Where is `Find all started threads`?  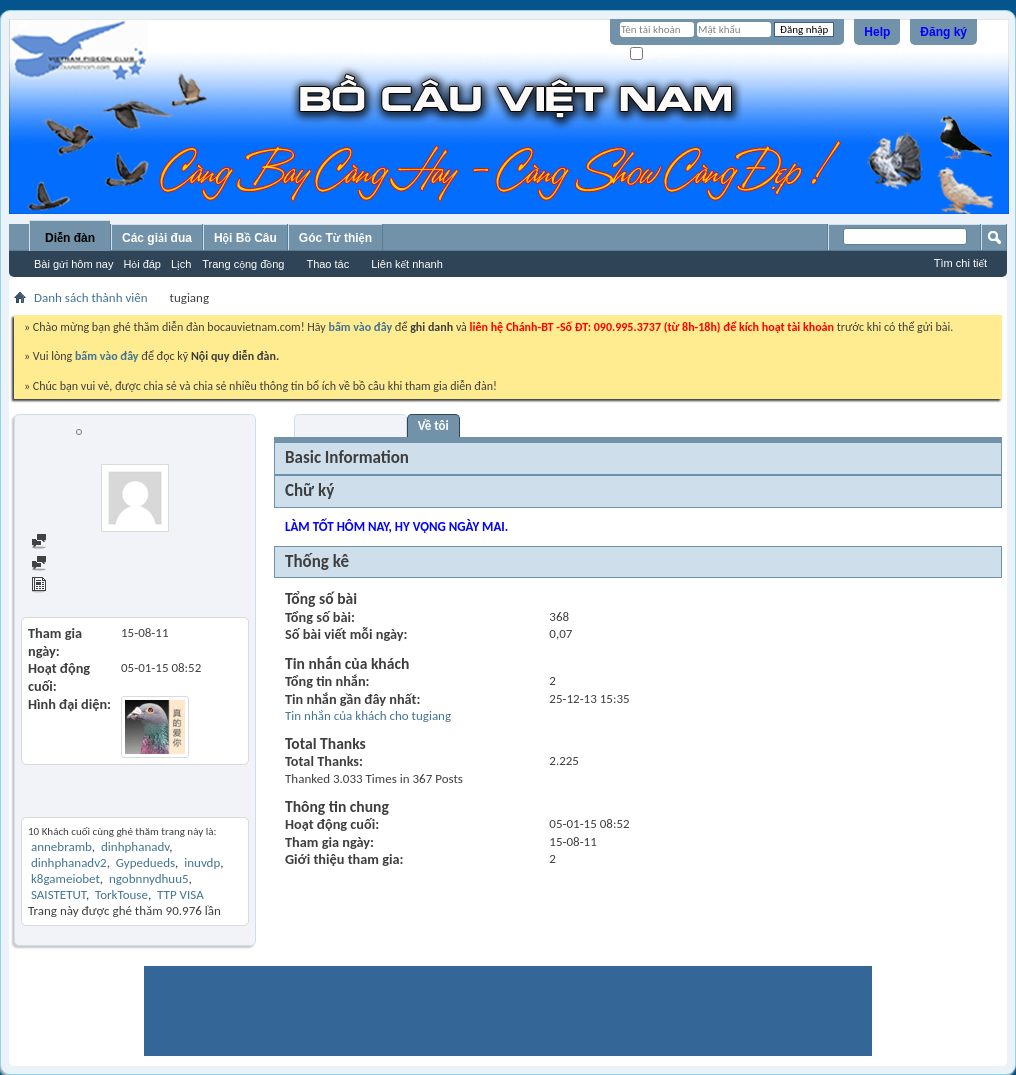 Find all started threads is located at coordinates (101, 564).